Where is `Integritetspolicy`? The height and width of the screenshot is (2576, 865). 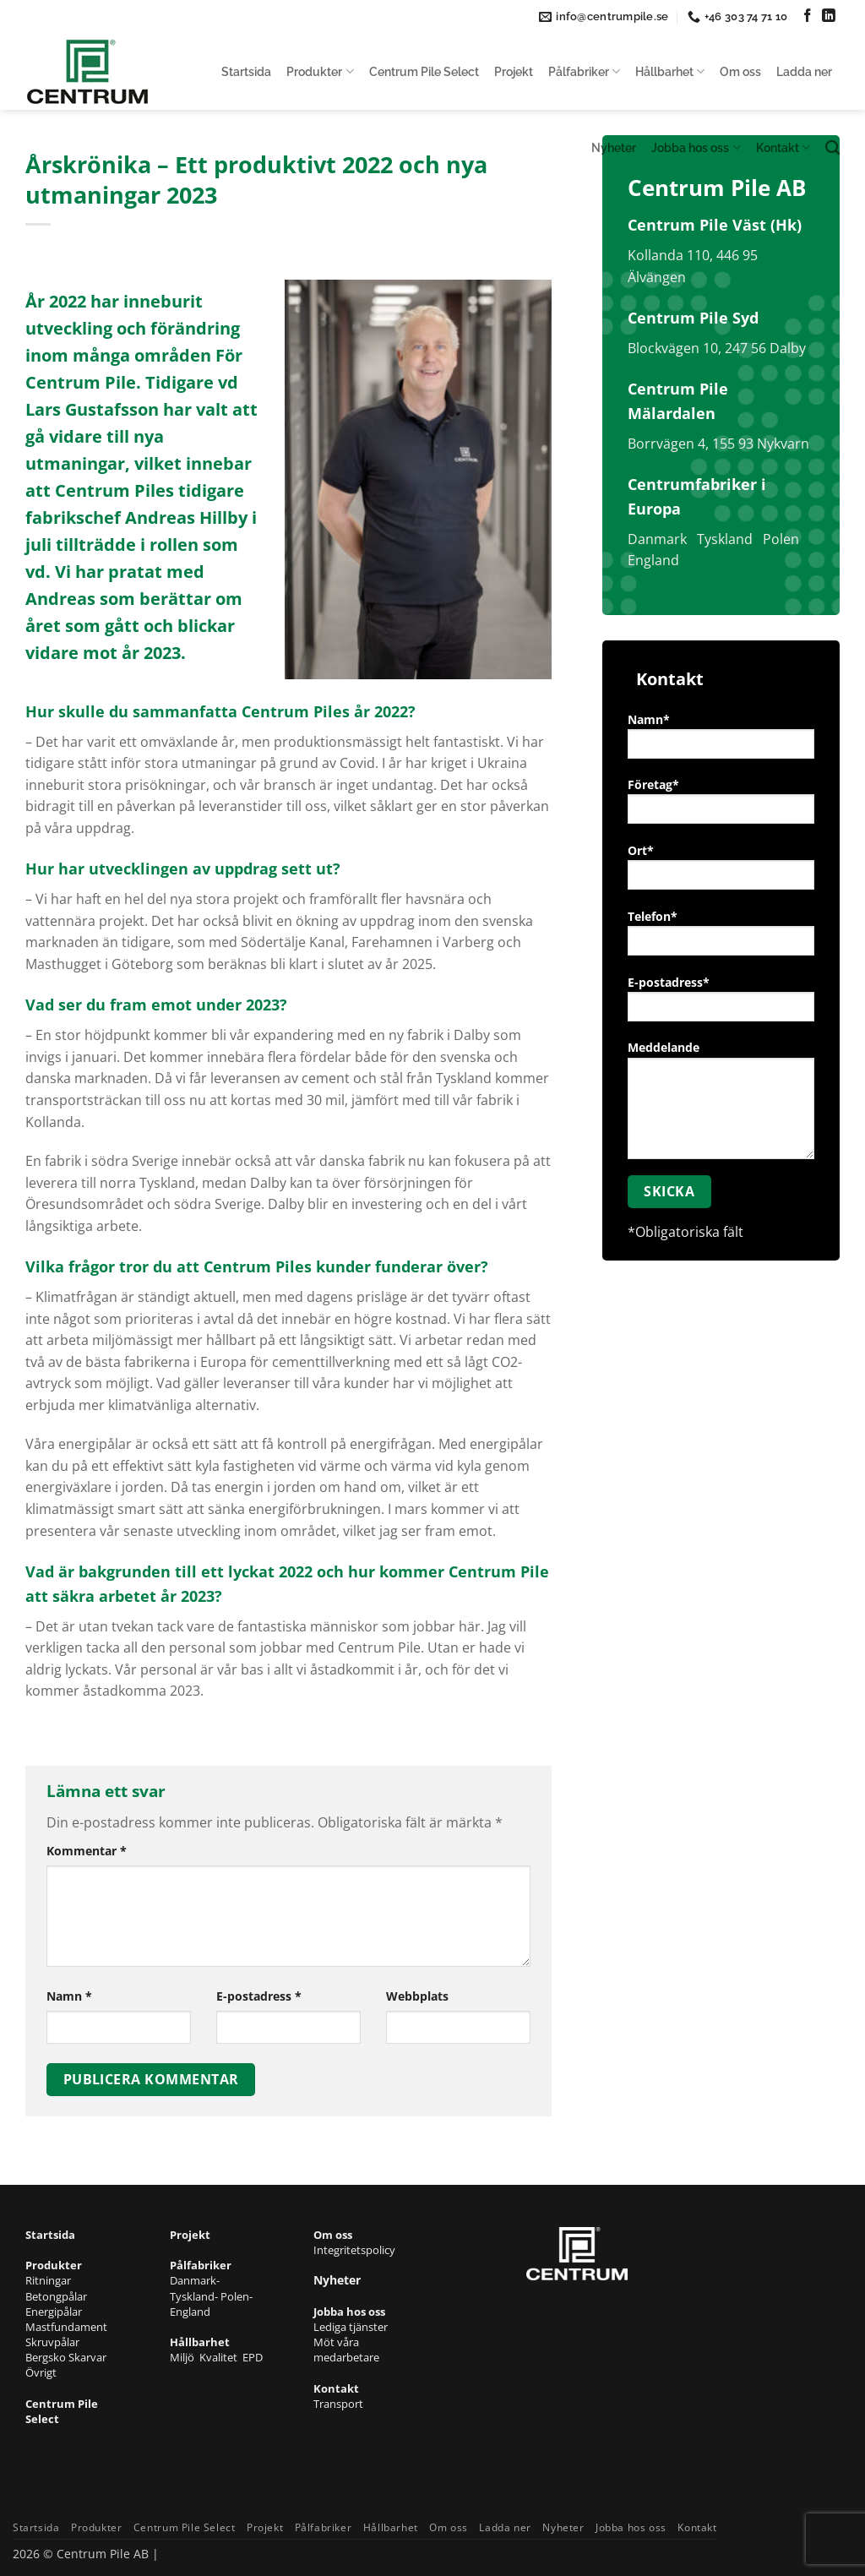
Integritetspolicy is located at coordinates (354, 2249).